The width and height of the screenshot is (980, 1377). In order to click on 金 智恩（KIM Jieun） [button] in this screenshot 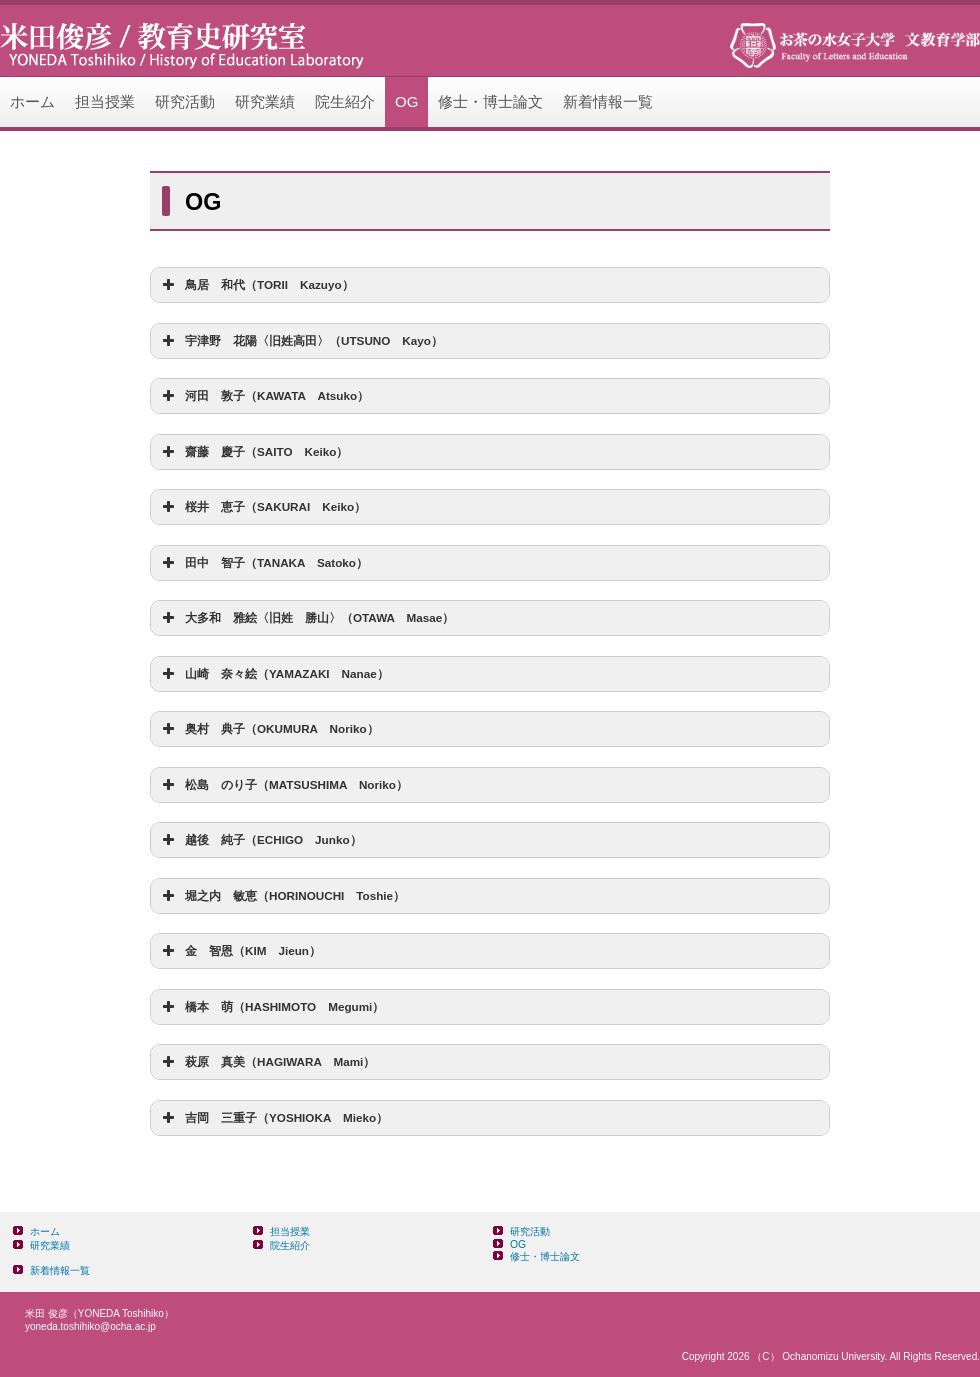, I will do `click(239, 951)`.